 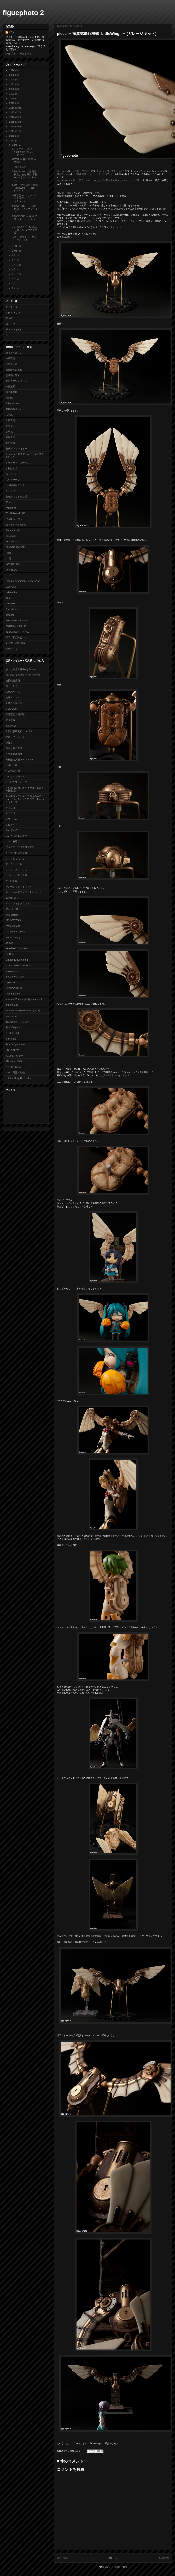 What do you see at coordinates (12, 1033) in the screenshot?
I see `Ｅ.Ｍ.Ｄ.2nd` at bounding box center [12, 1033].